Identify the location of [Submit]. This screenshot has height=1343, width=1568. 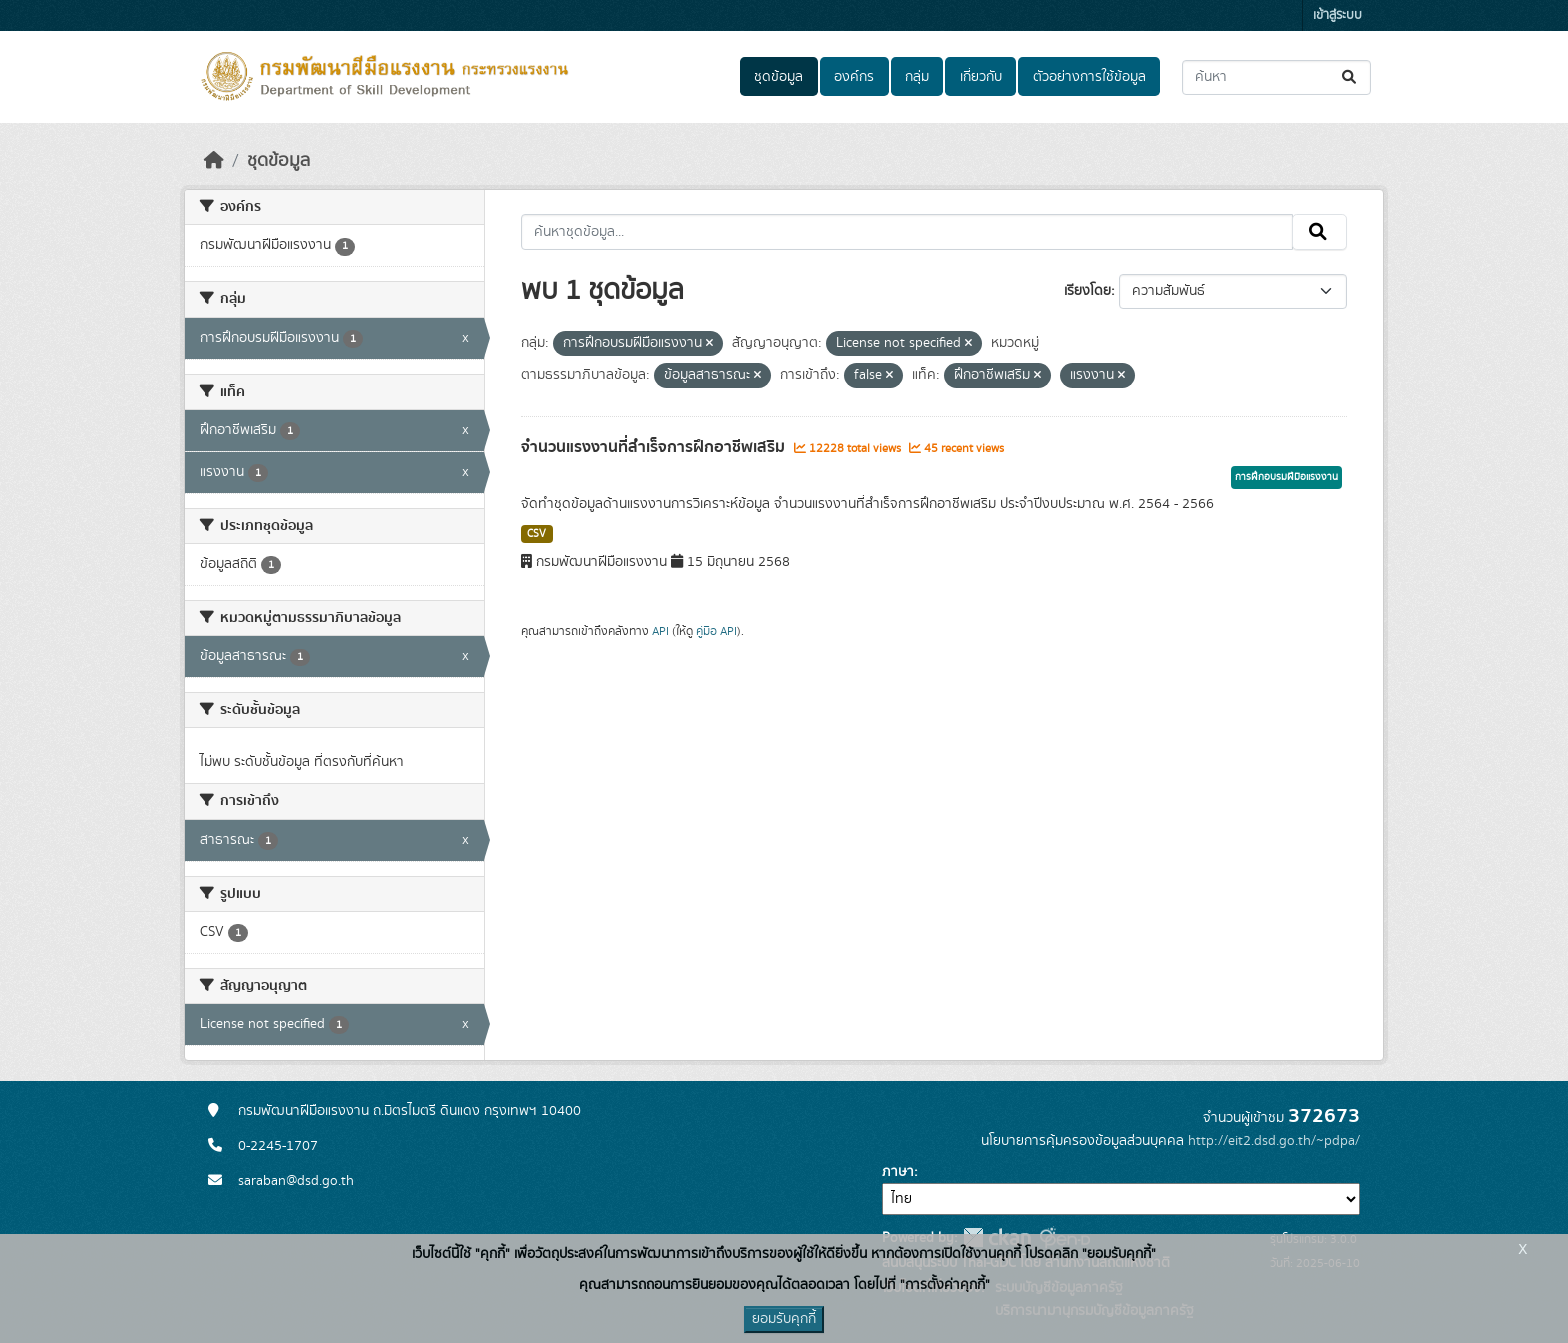
(1350, 77).